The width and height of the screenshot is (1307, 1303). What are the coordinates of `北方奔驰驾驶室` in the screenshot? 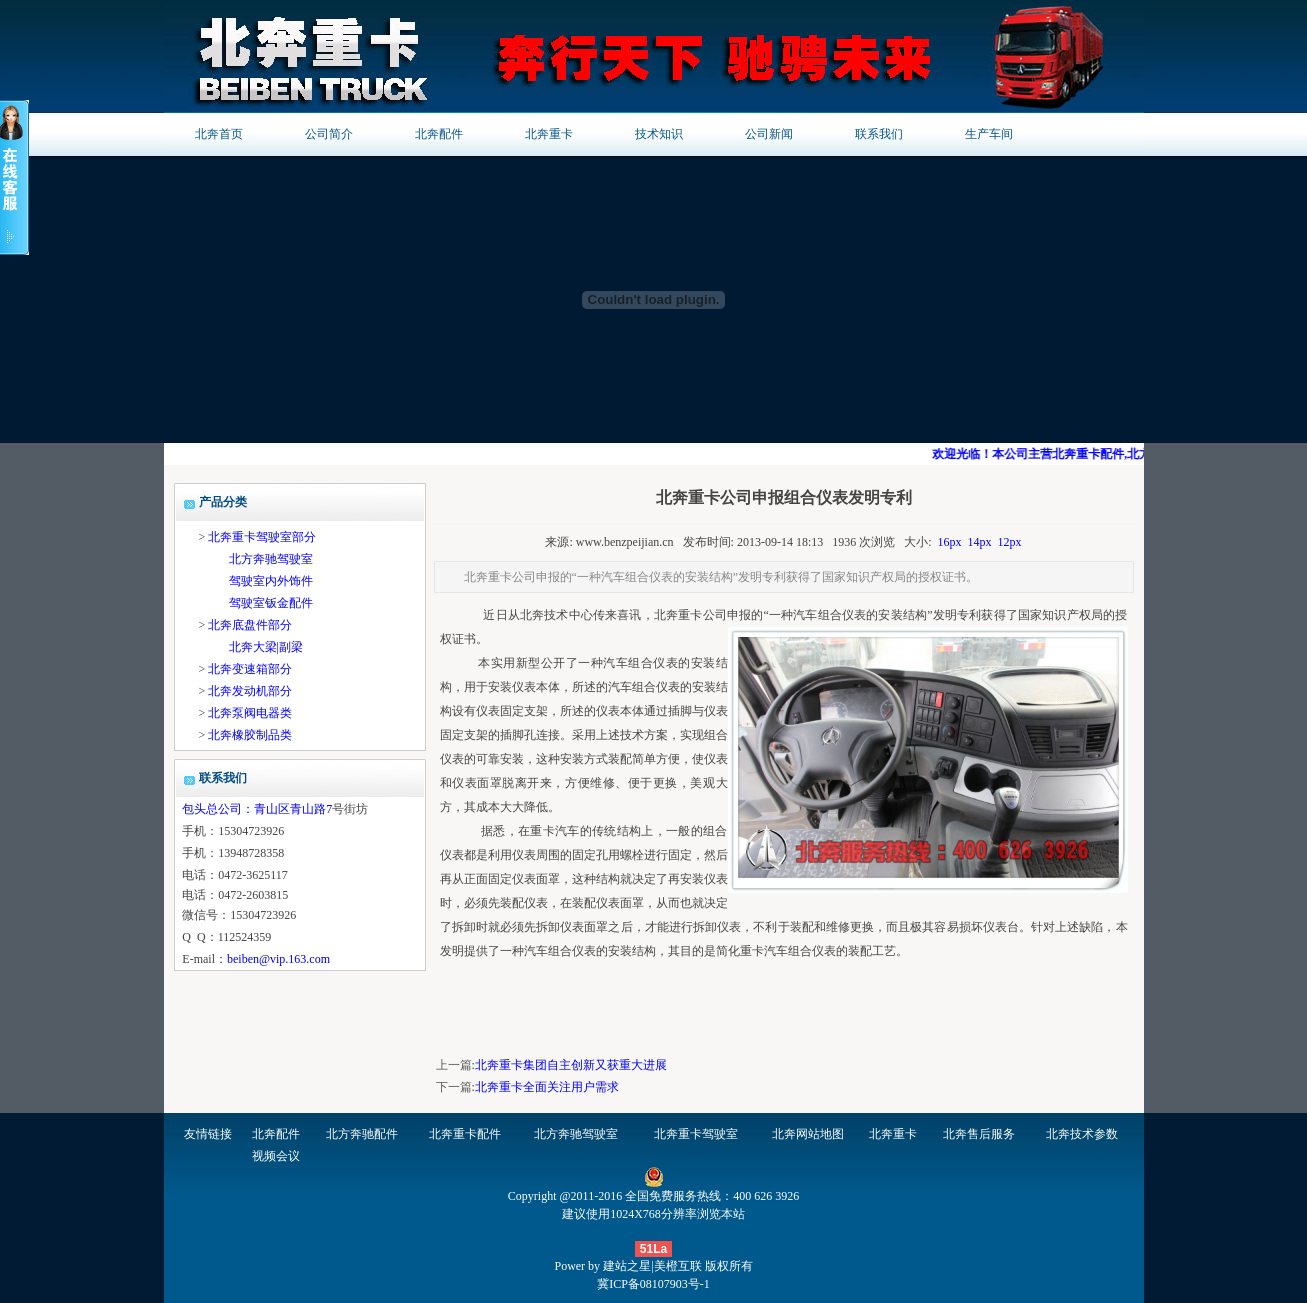 It's located at (271, 559).